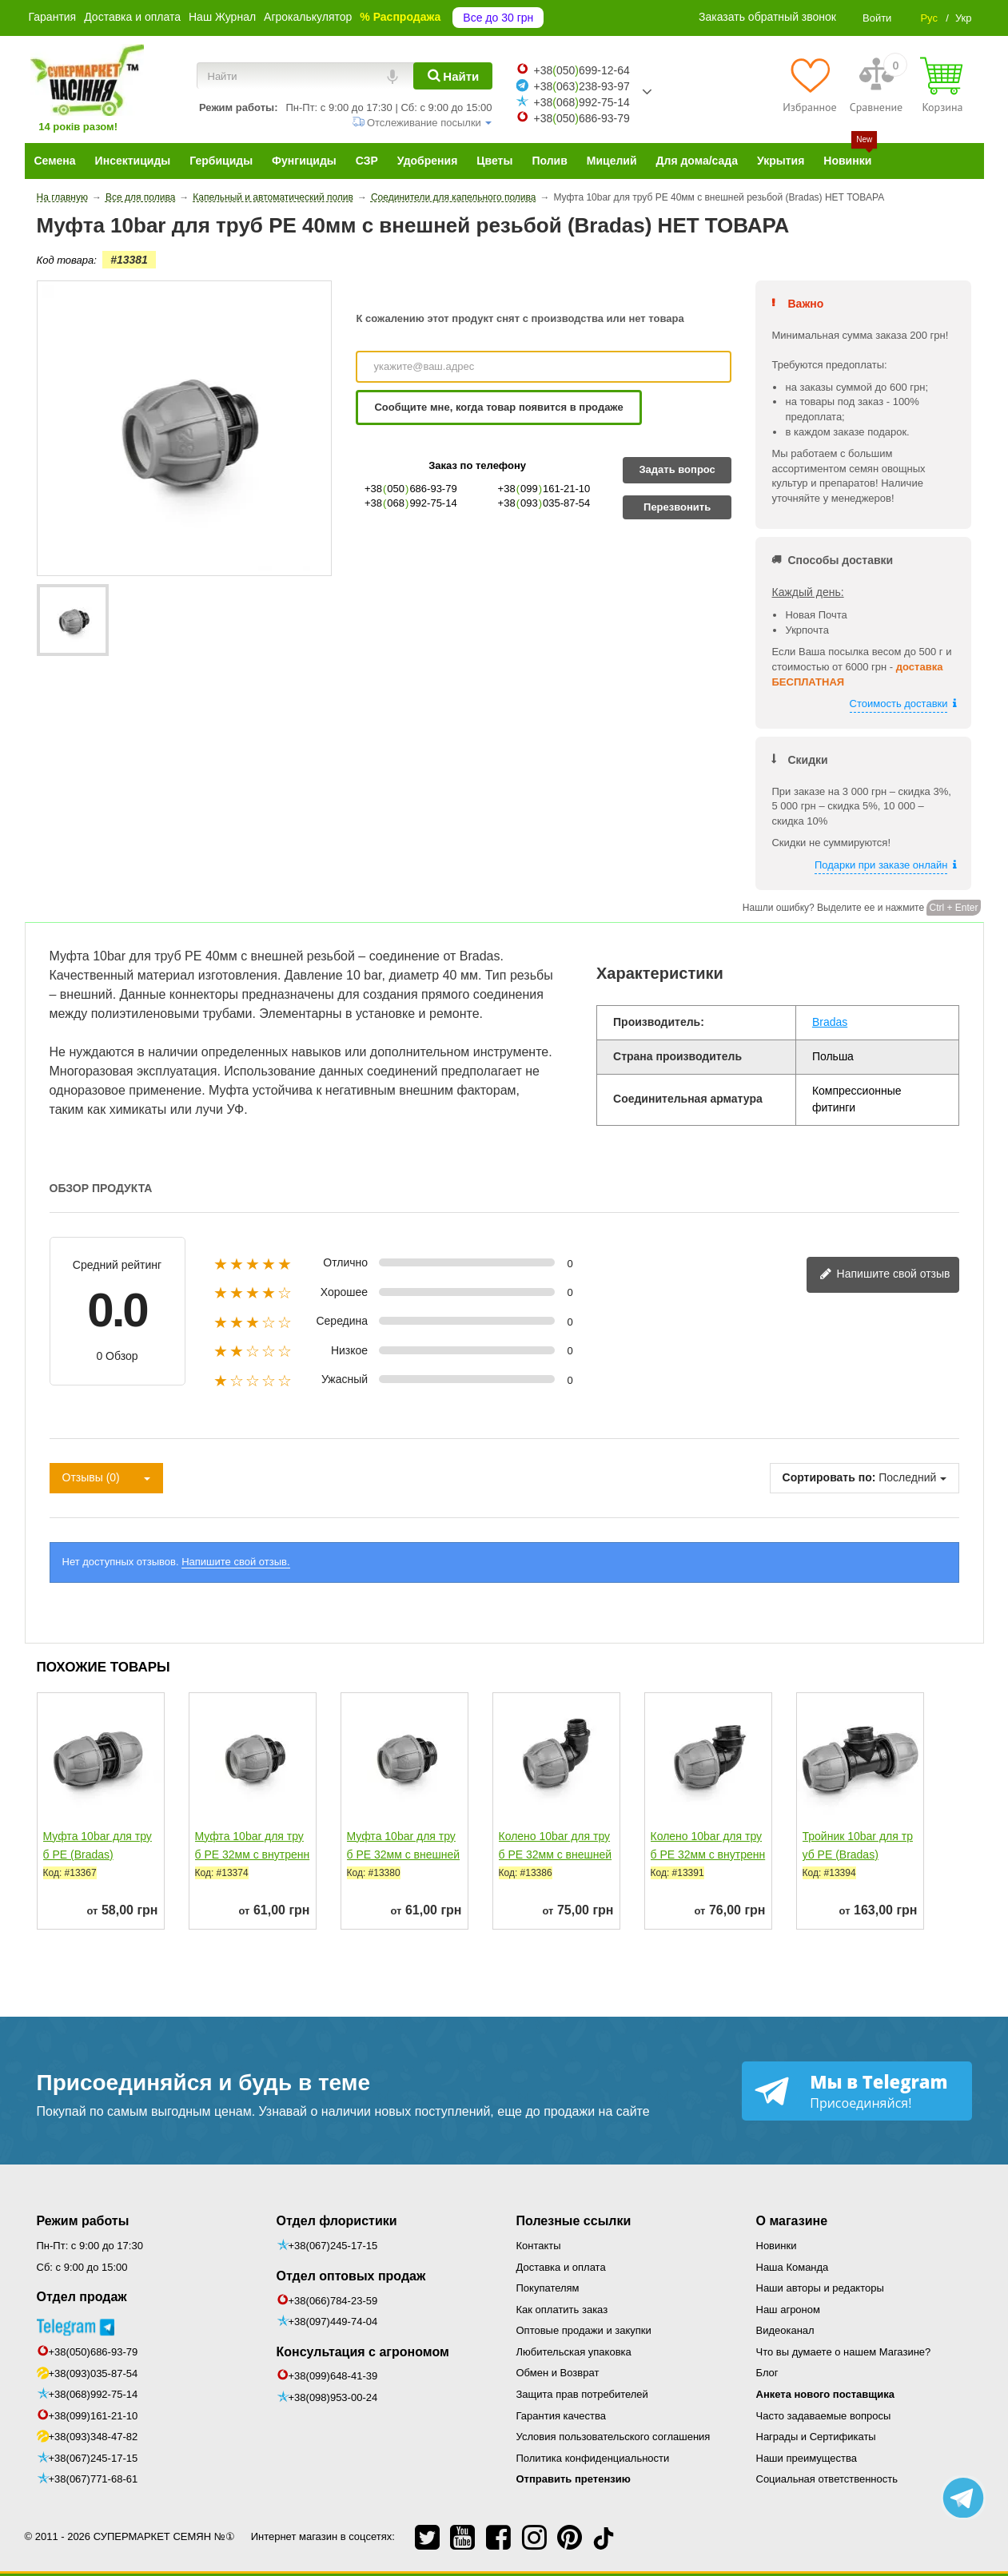 The width and height of the screenshot is (1008, 2576). Describe the element at coordinates (97, 1845) in the screenshot. I see `Муфта 10bar для труб РЕ (Bradas)` at that location.